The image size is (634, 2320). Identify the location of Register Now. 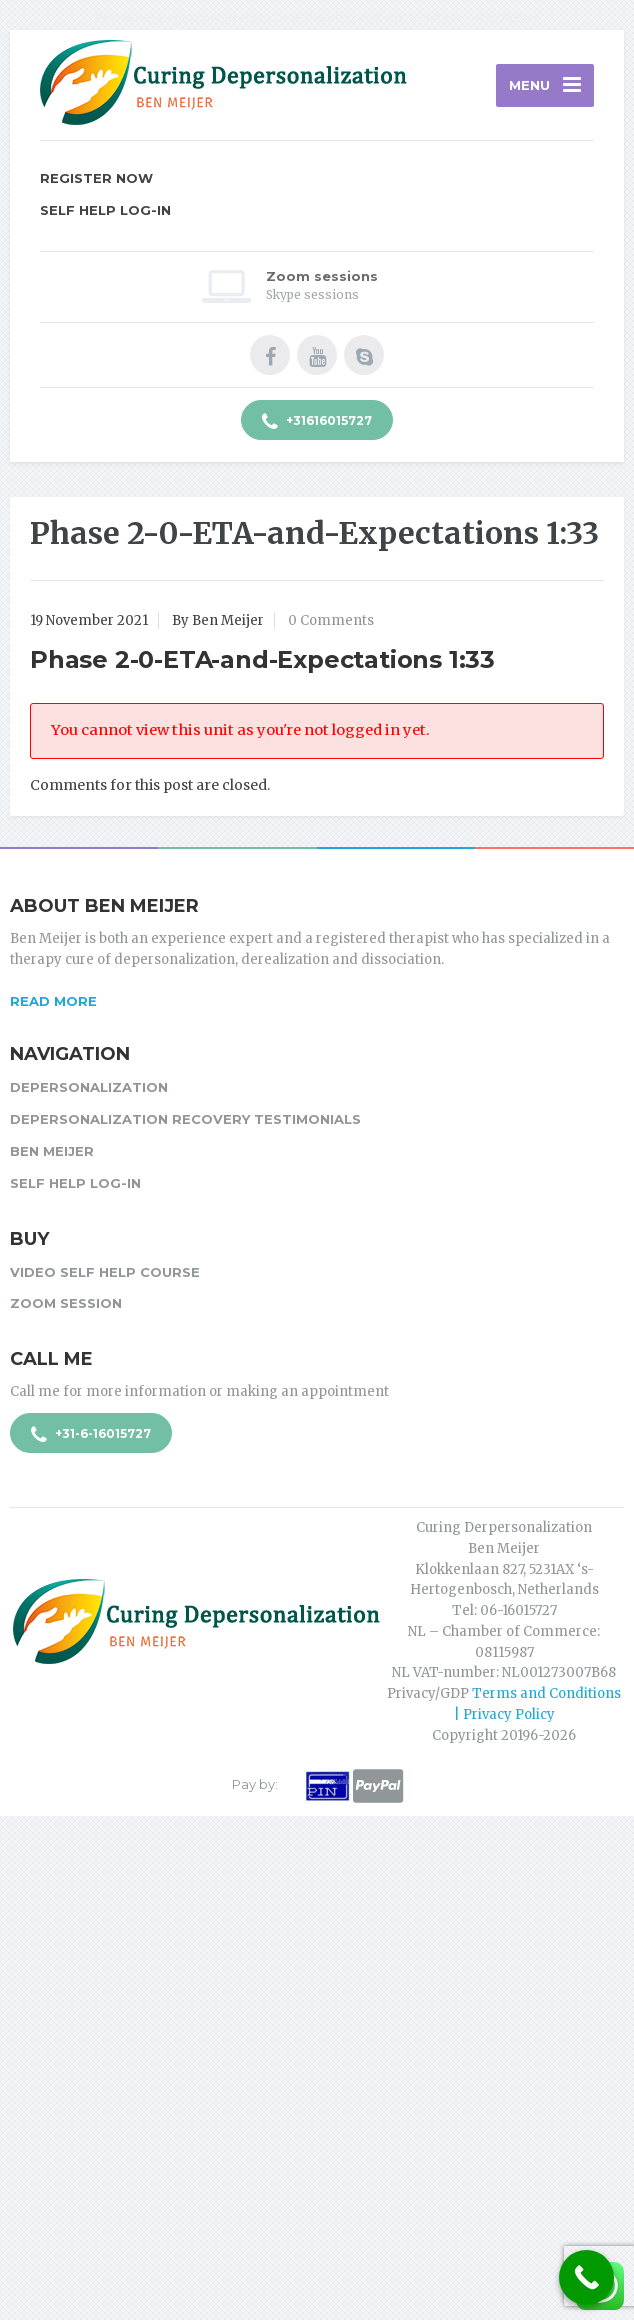
(96, 178).